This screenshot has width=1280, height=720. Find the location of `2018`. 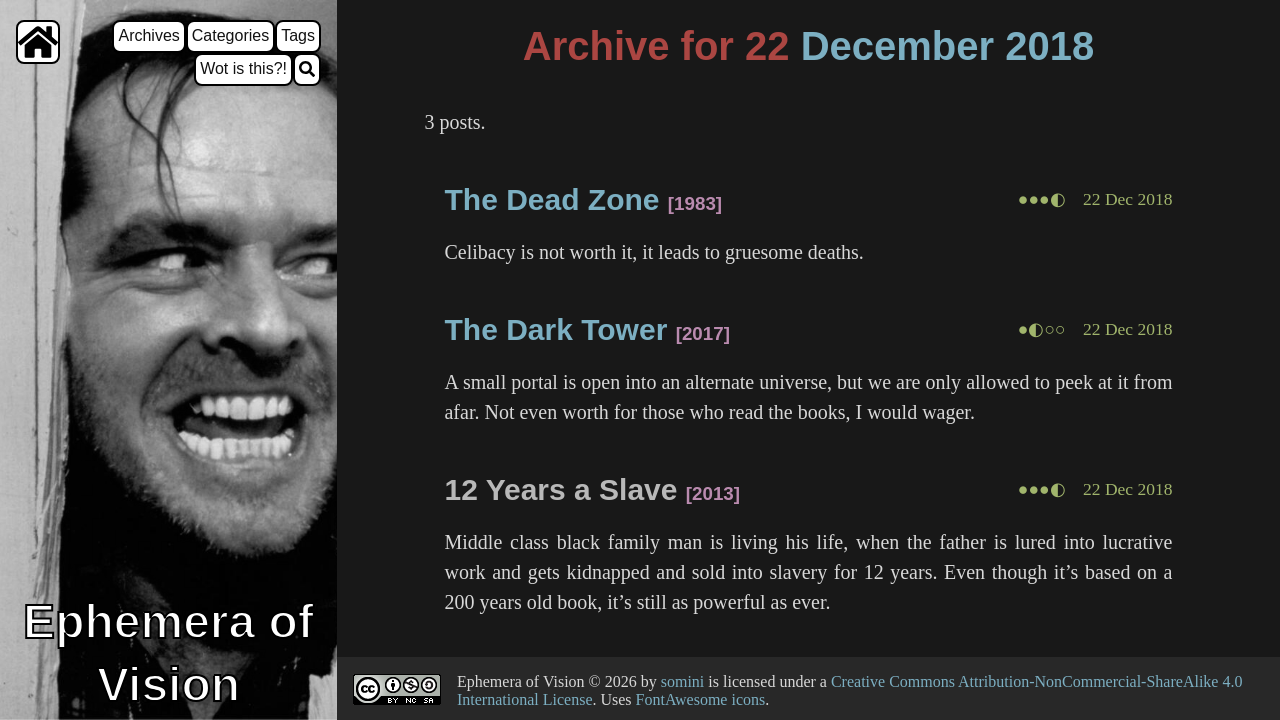

2018 is located at coordinates (1049, 46).